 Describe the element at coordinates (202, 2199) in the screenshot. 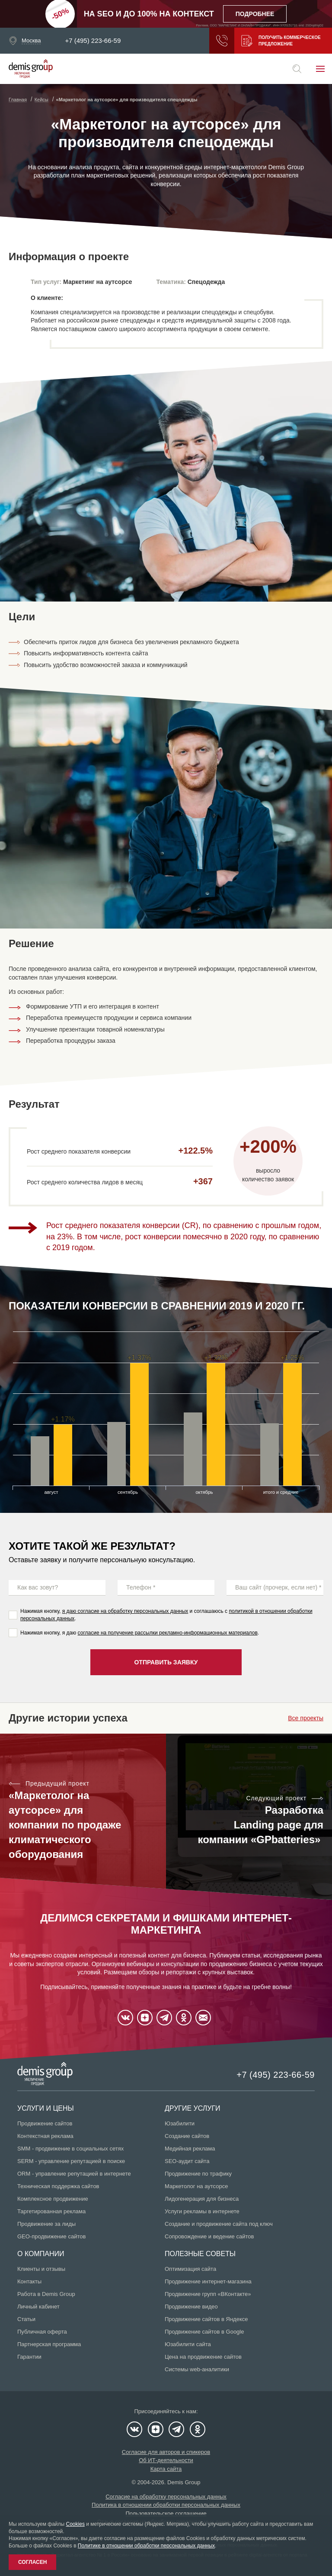

I see `Лидогенерация для бизнеса` at that location.